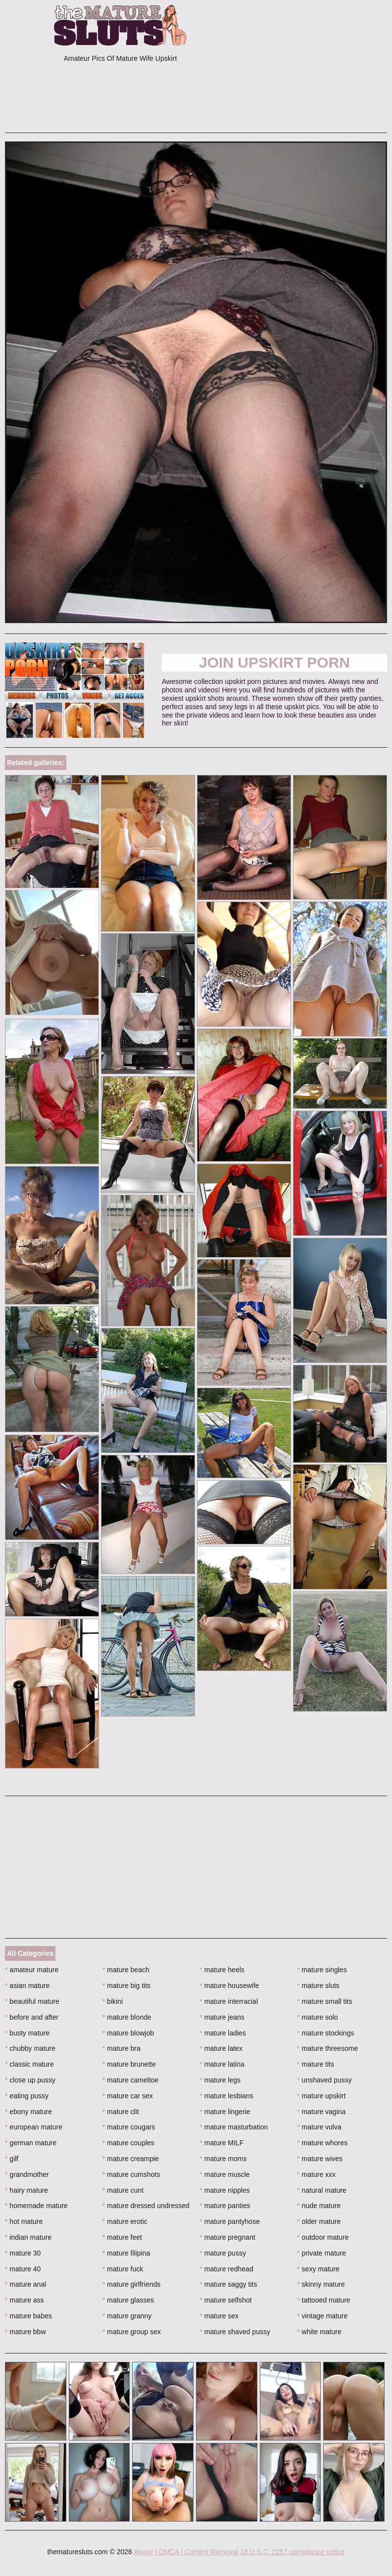 Image resolution: width=392 pixels, height=2576 pixels. Describe the element at coordinates (28, 2237) in the screenshot. I see `indian mature` at that location.